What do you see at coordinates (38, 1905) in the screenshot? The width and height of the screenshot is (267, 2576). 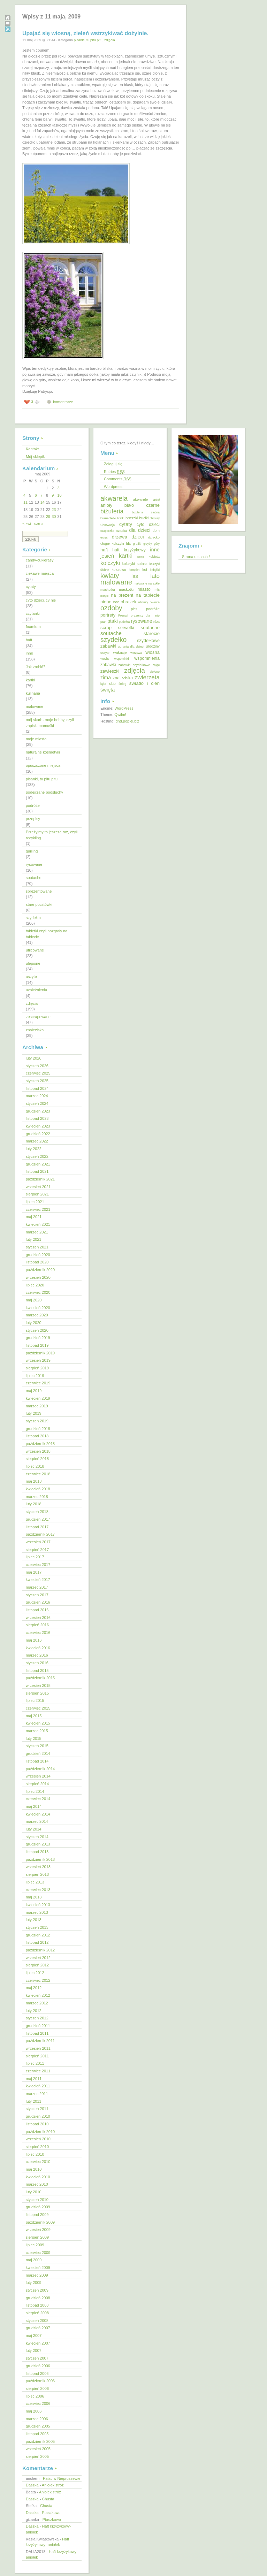 I see `kwiecień 2013` at bounding box center [38, 1905].